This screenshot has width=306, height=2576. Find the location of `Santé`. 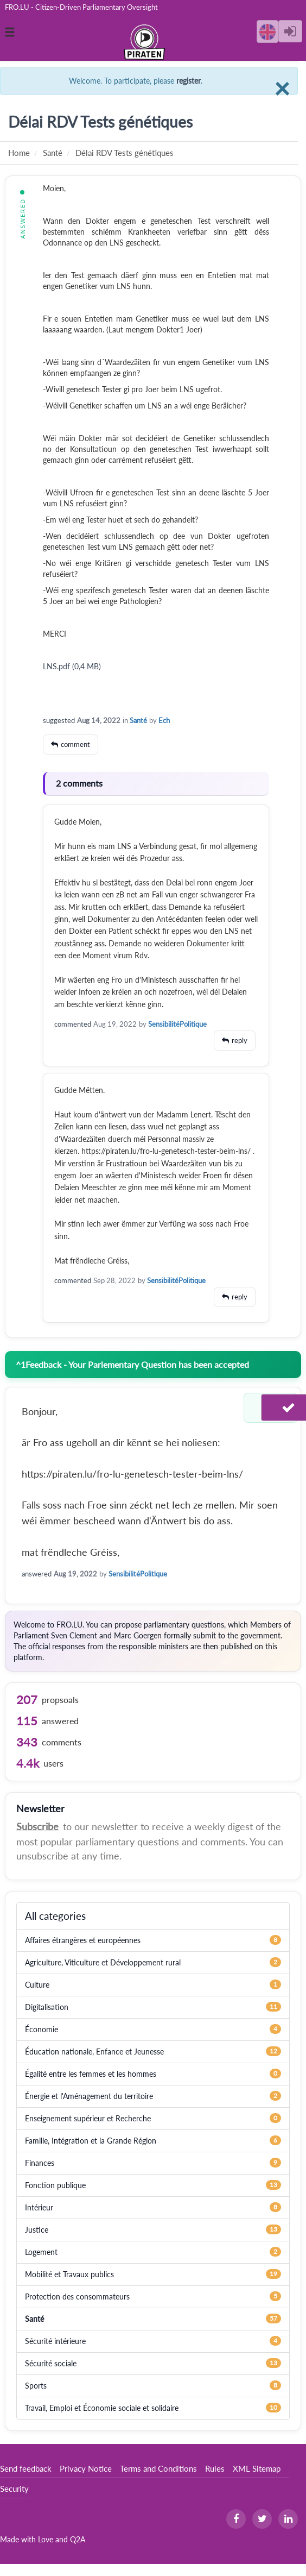

Santé is located at coordinates (138, 720).